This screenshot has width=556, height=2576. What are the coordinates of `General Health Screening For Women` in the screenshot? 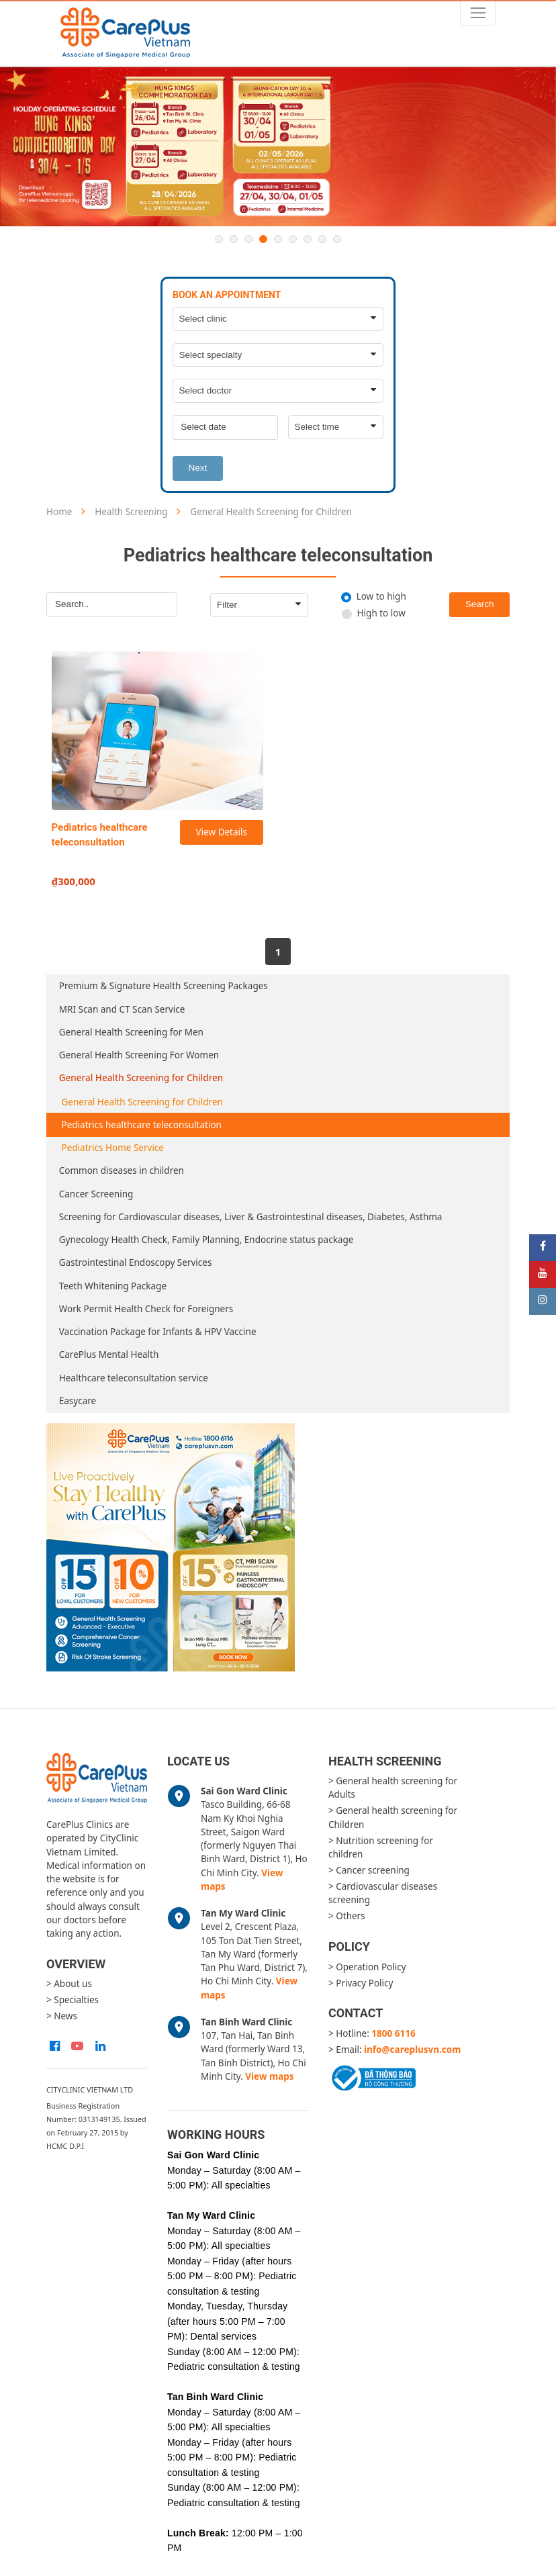 It's located at (139, 1055).